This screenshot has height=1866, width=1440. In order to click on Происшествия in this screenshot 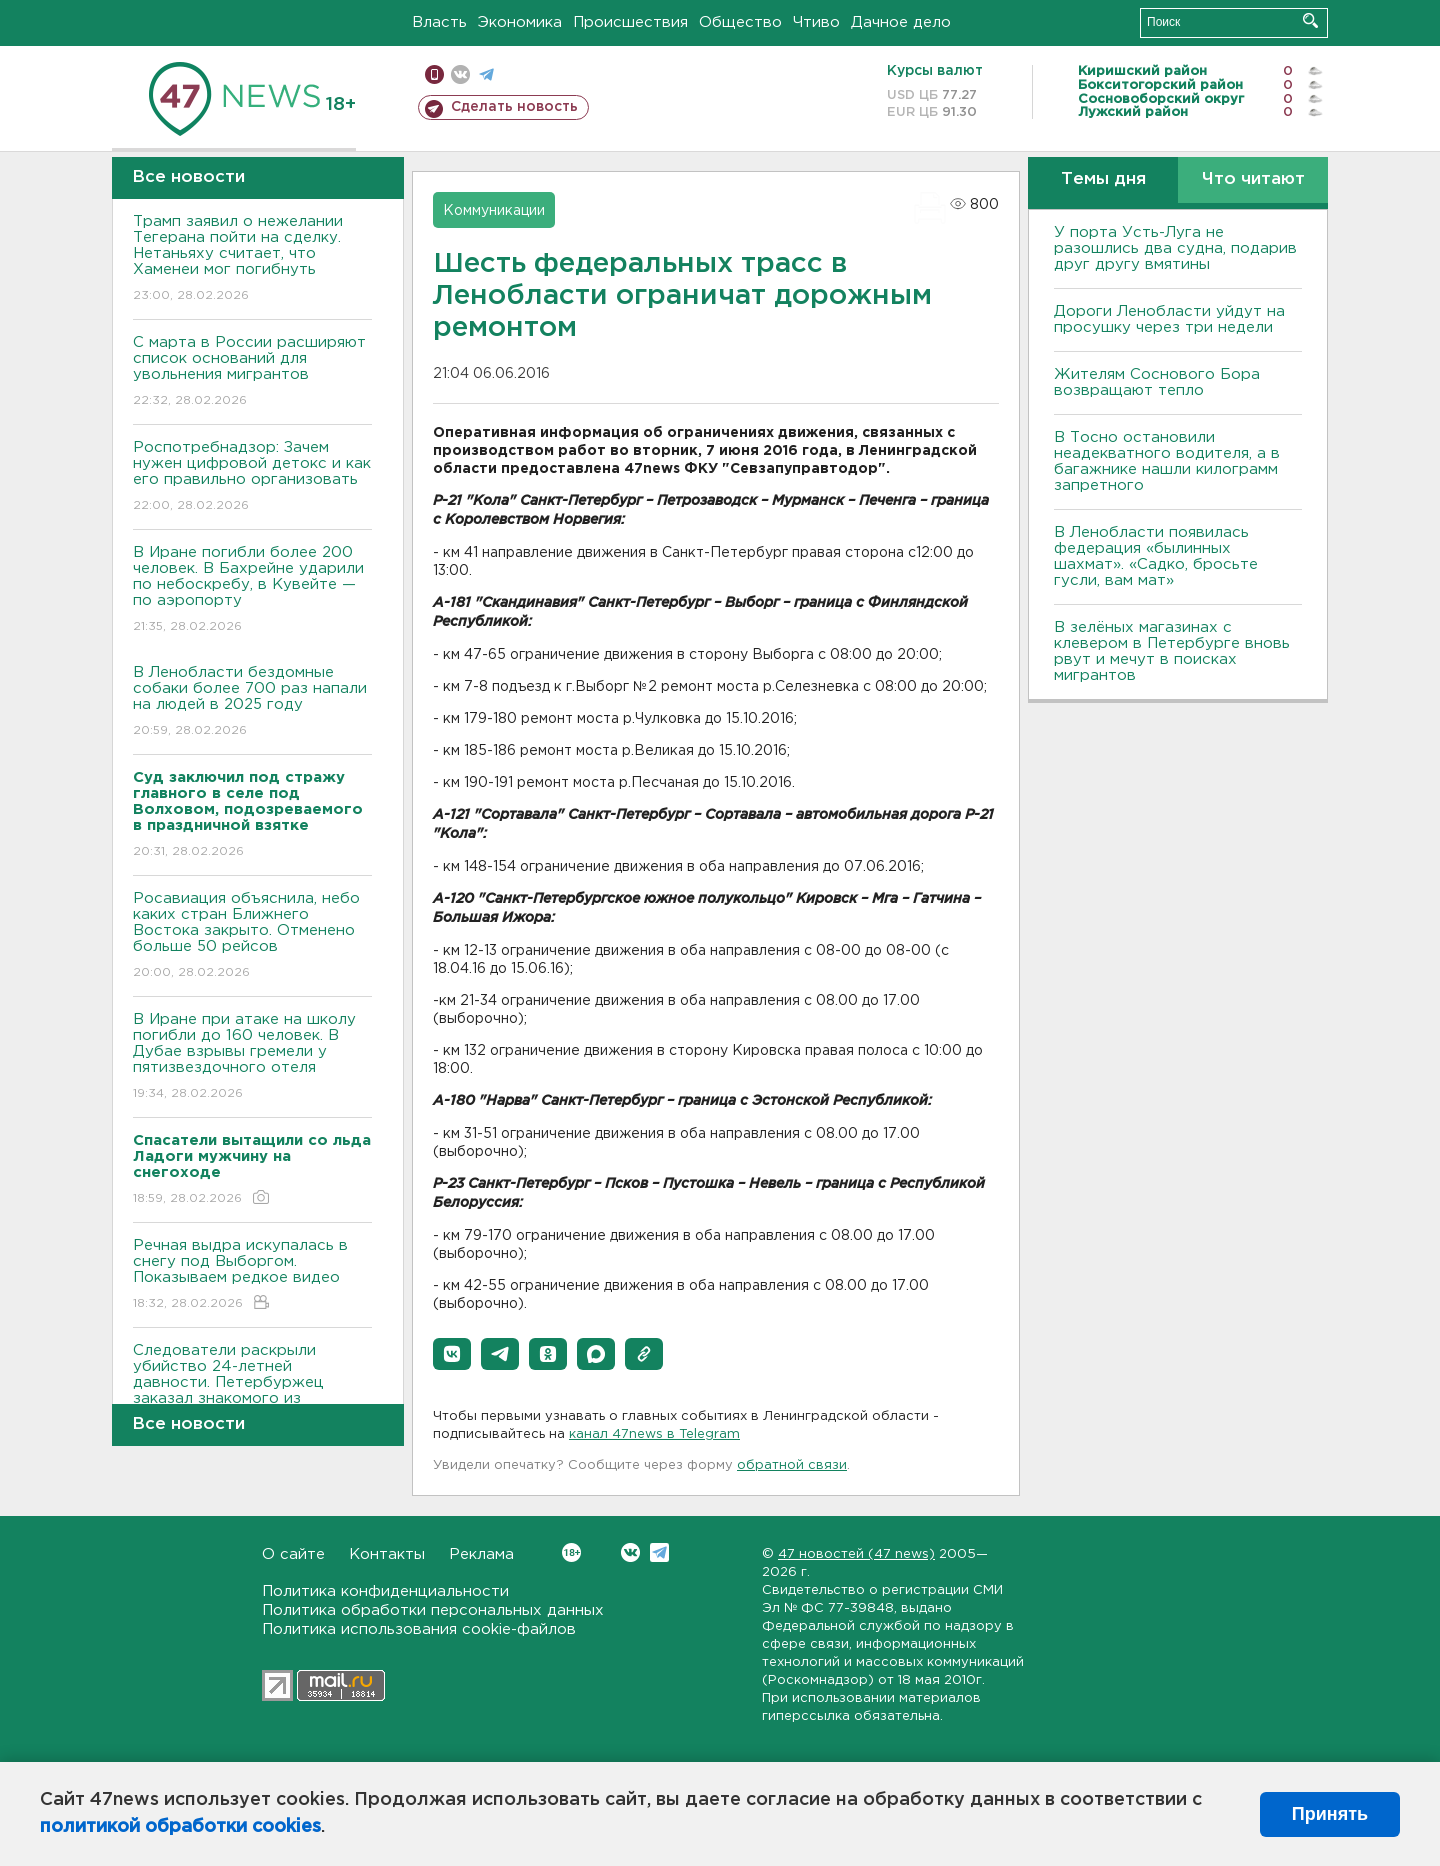, I will do `click(630, 22)`.